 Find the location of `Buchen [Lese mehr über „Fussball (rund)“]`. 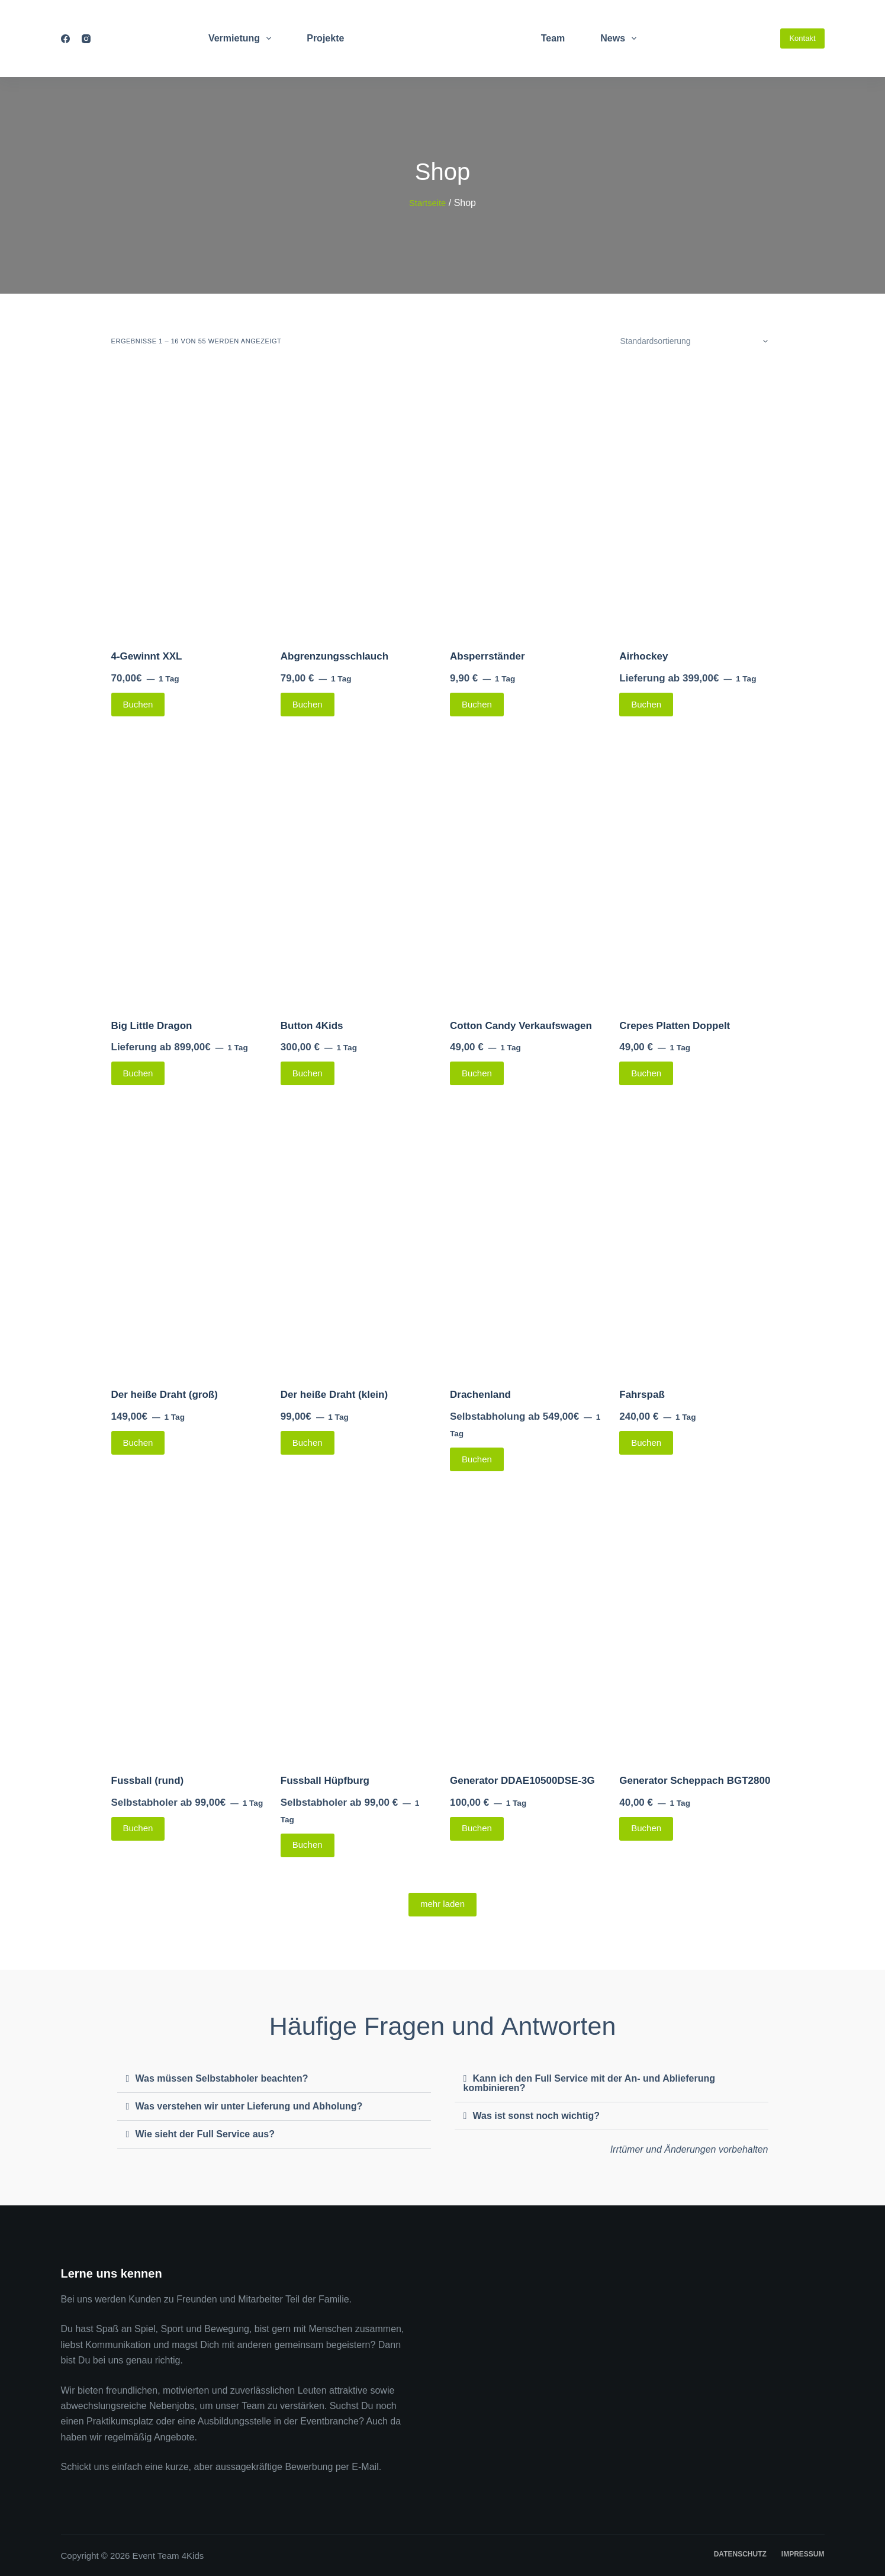

Buchen [Lese mehr über „Fussball (rund)“] is located at coordinates (138, 1828).